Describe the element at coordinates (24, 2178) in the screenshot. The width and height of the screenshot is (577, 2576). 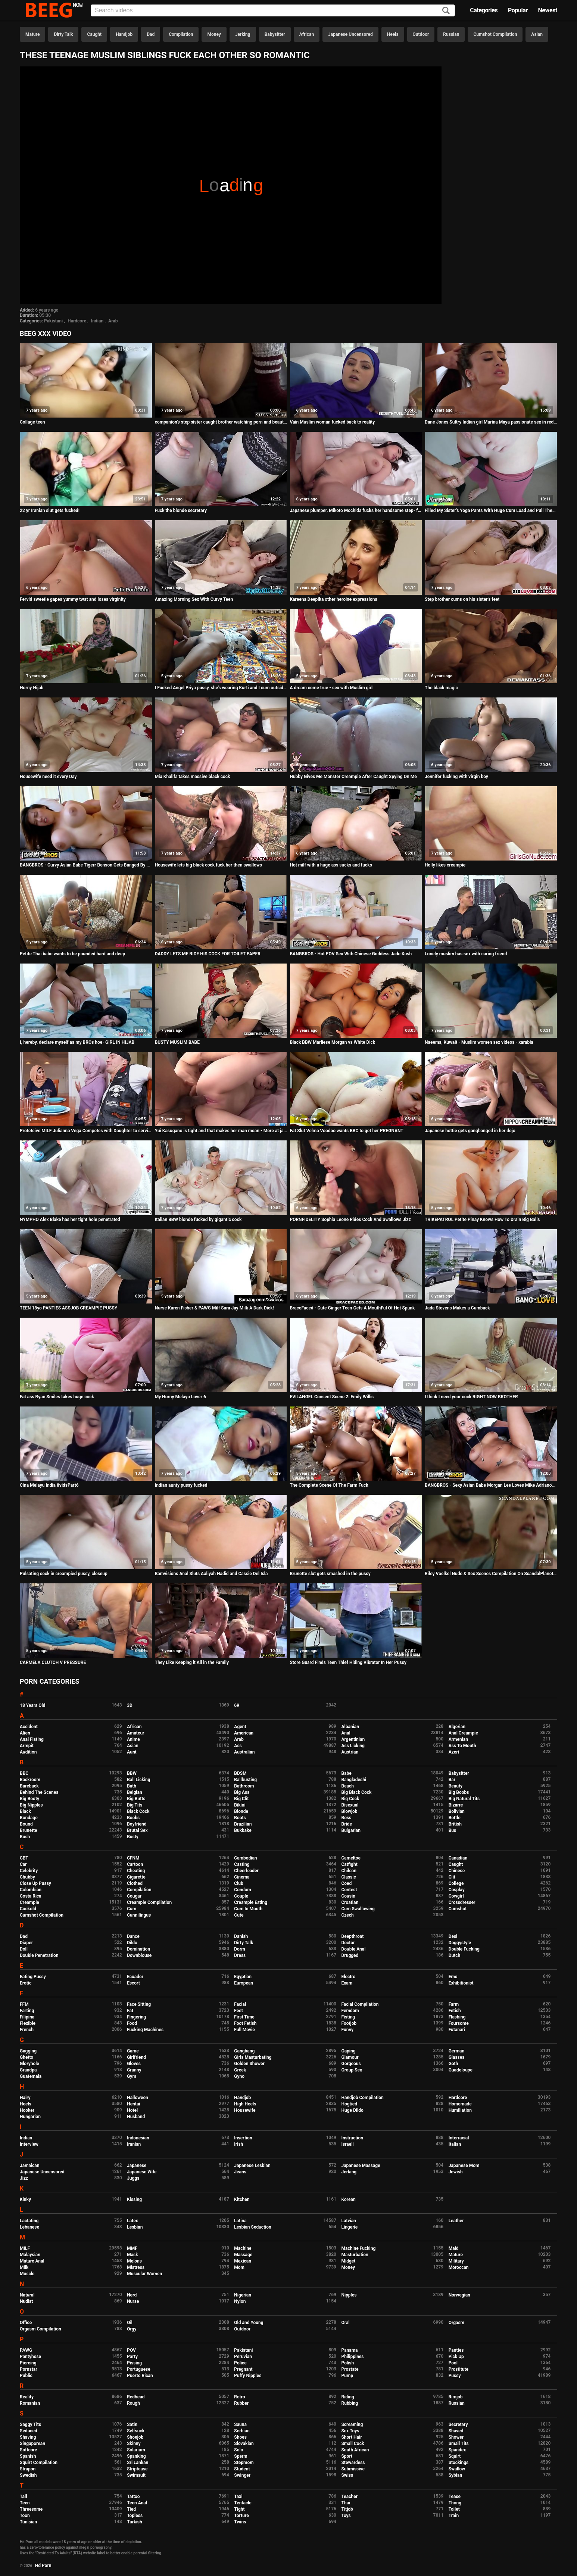
I see `Jizz` at that location.